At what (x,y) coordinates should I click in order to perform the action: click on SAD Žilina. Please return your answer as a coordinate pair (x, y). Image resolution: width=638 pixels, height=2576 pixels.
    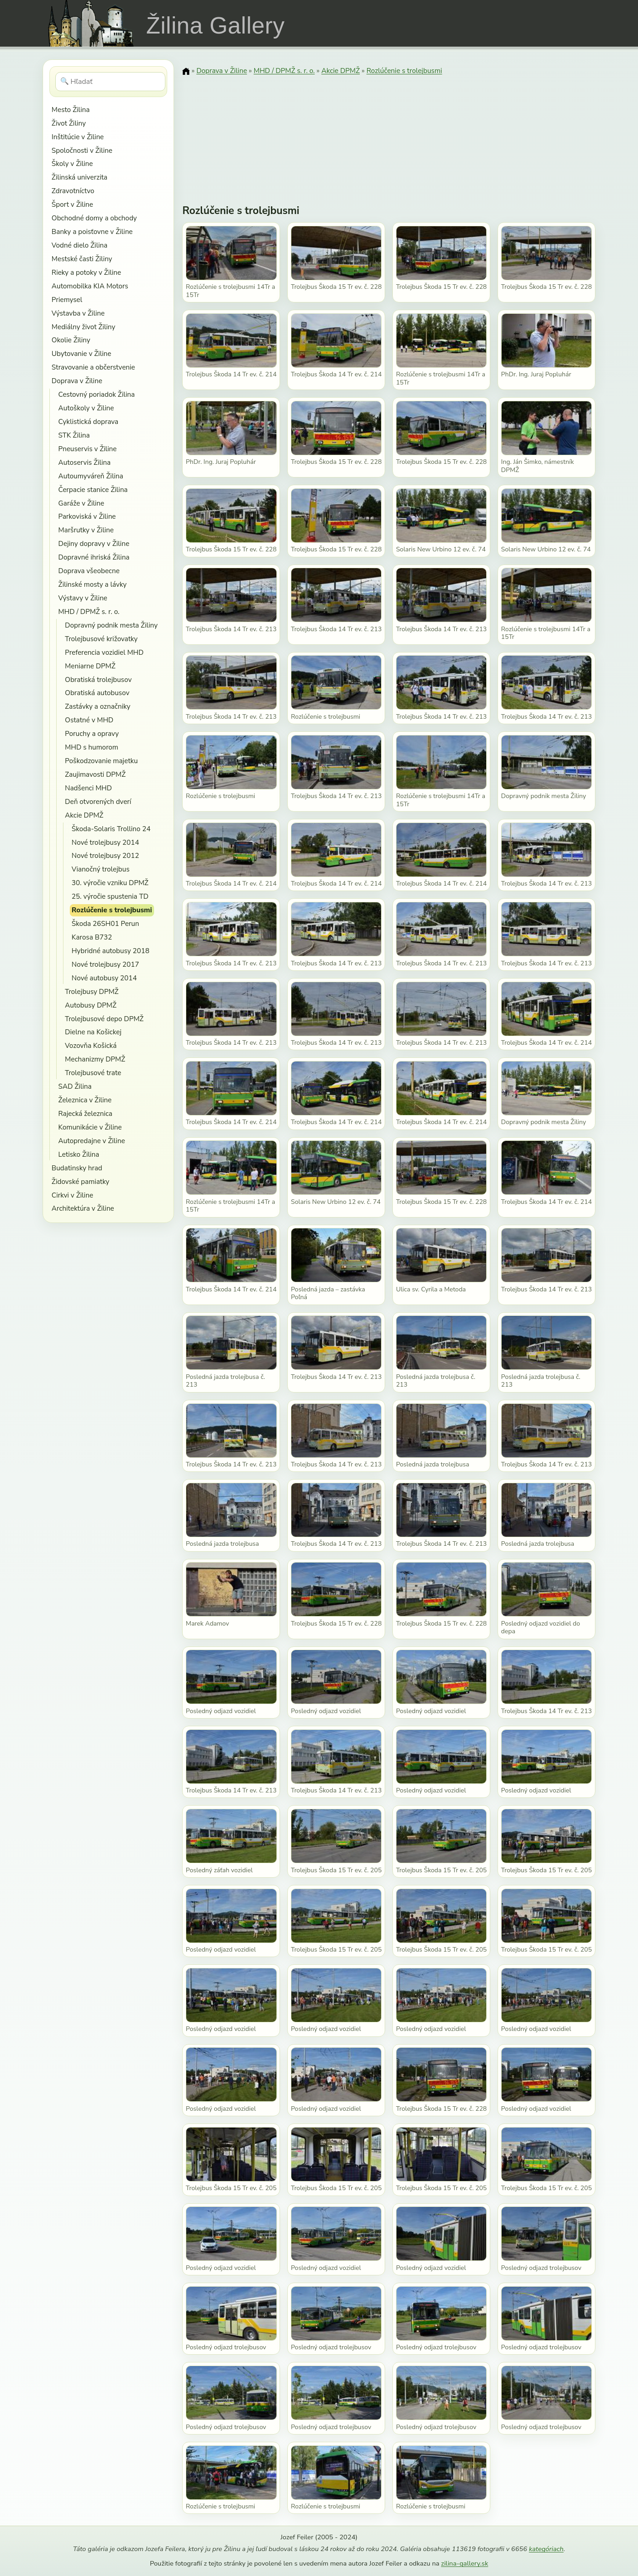
    Looking at the image, I should click on (75, 1086).